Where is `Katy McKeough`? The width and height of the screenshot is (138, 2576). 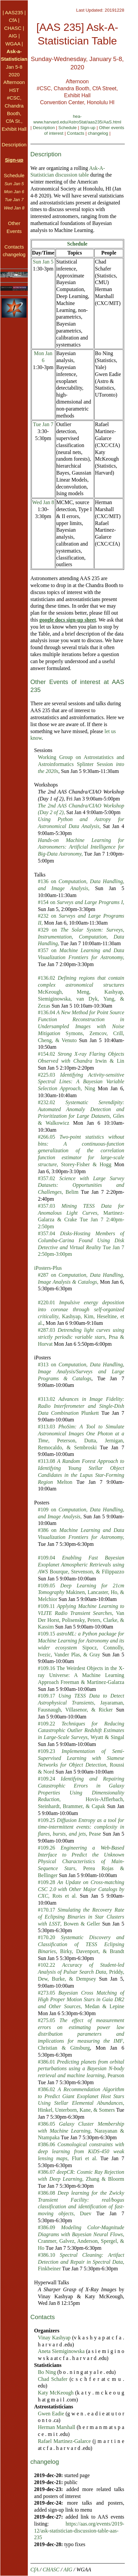 Katy McKeough is located at coordinates (55, 2392).